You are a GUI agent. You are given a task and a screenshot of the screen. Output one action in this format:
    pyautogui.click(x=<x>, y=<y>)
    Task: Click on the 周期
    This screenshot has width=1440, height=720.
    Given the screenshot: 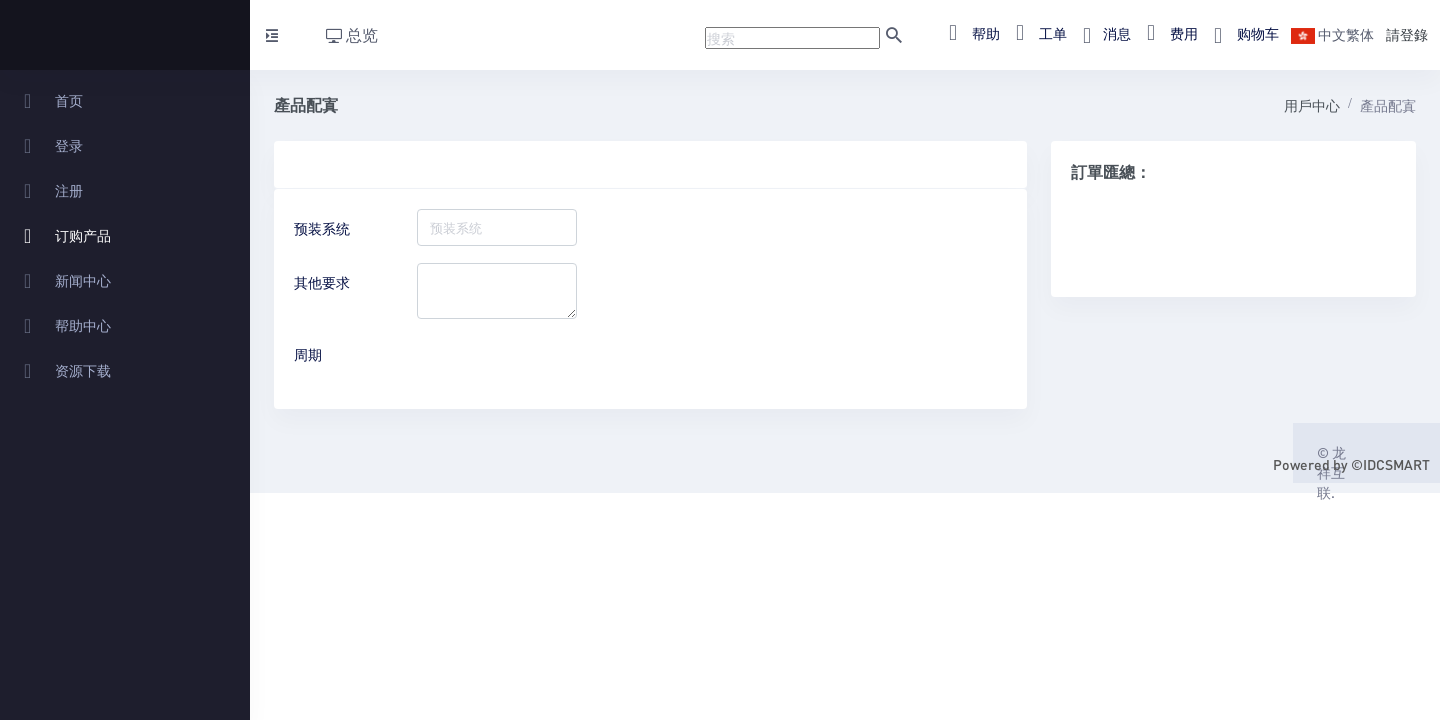 What is the action you would take?
    pyautogui.click(x=308, y=354)
    